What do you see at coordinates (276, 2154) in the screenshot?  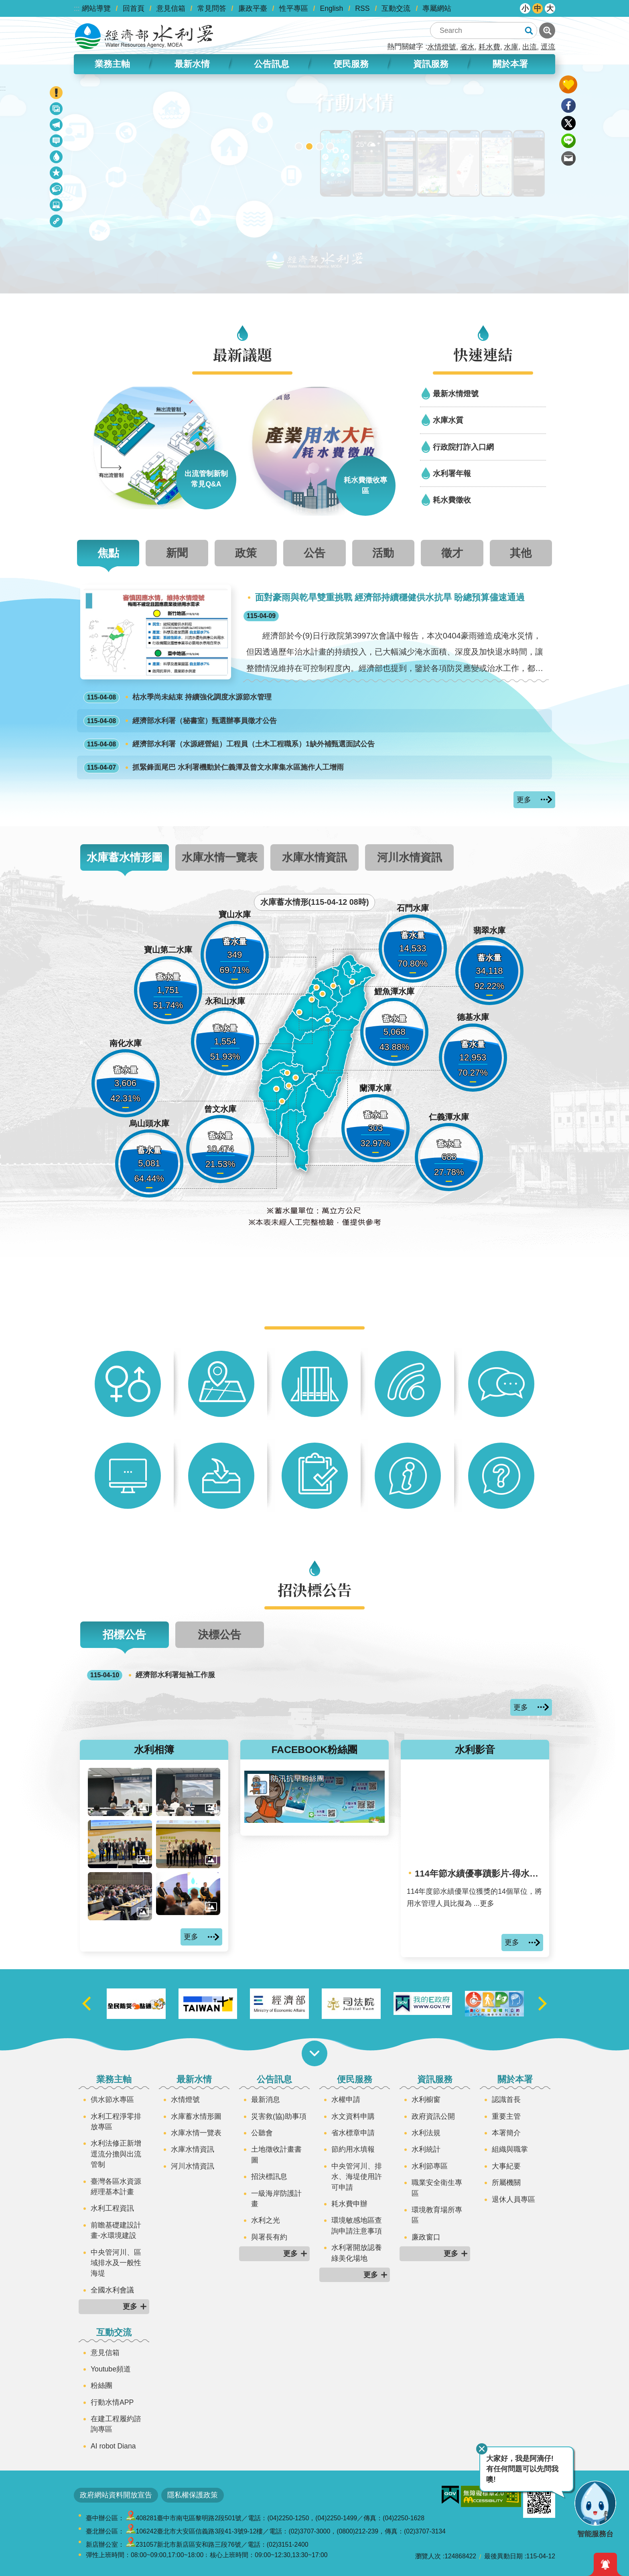 I see `土地徵收計畫書圖` at bounding box center [276, 2154].